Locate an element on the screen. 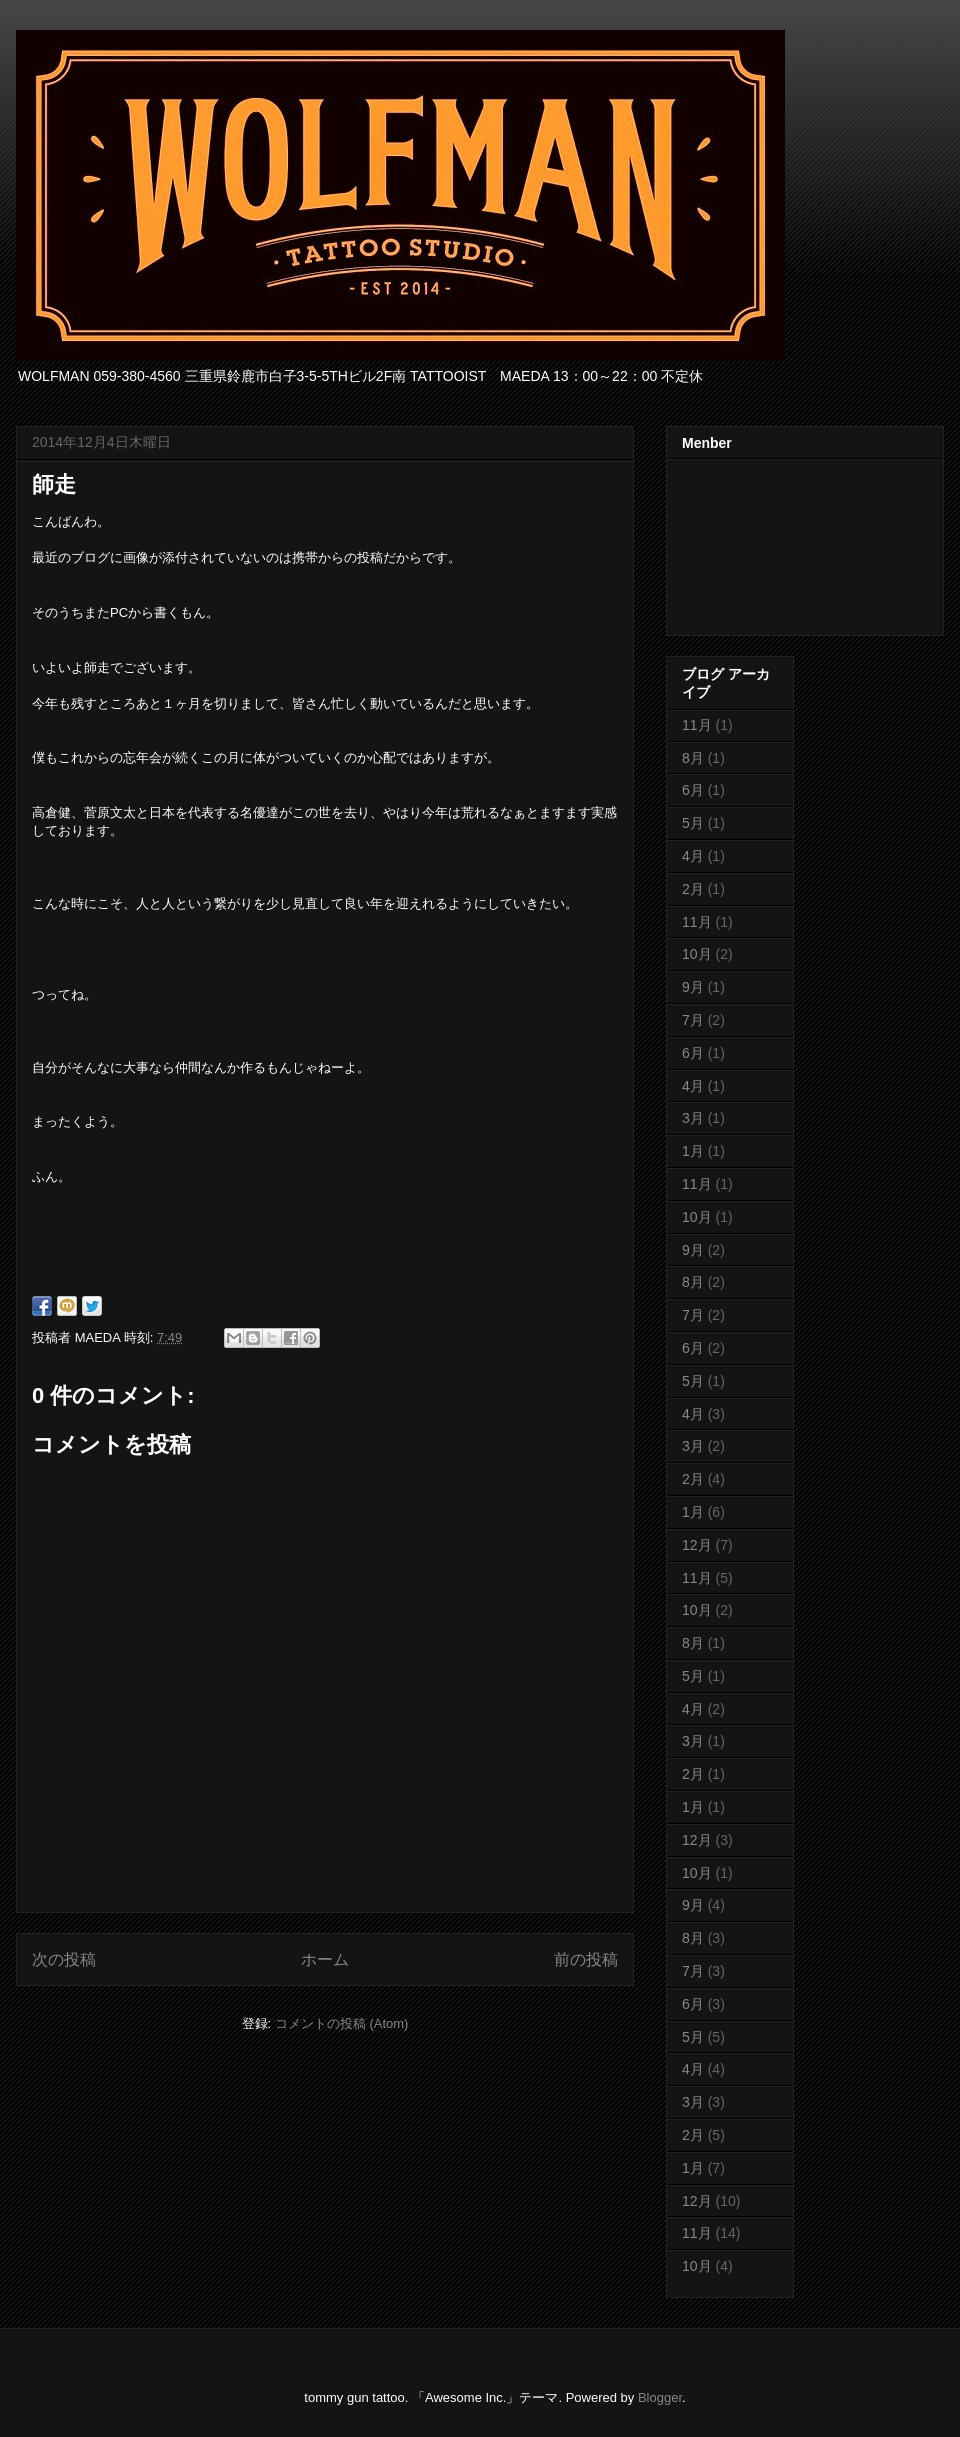 This screenshot has width=960, height=2437. 2月 is located at coordinates (693, 889).